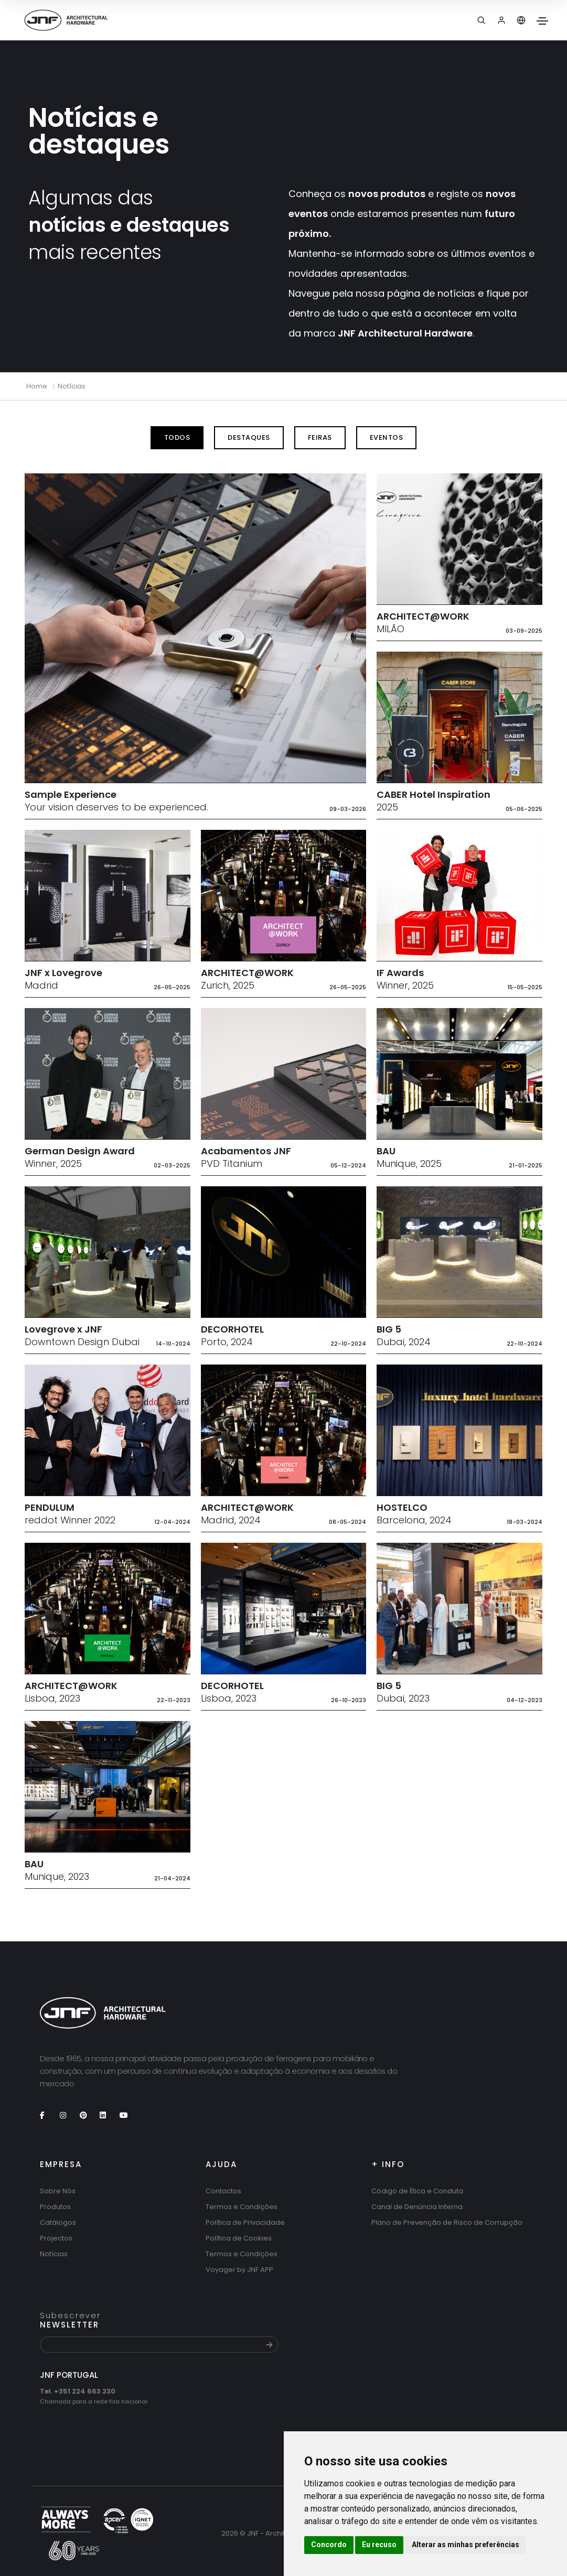  What do you see at coordinates (245, 2222) in the screenshot?
I see `Política de Privacidade` at bounding box center [245, 2222].